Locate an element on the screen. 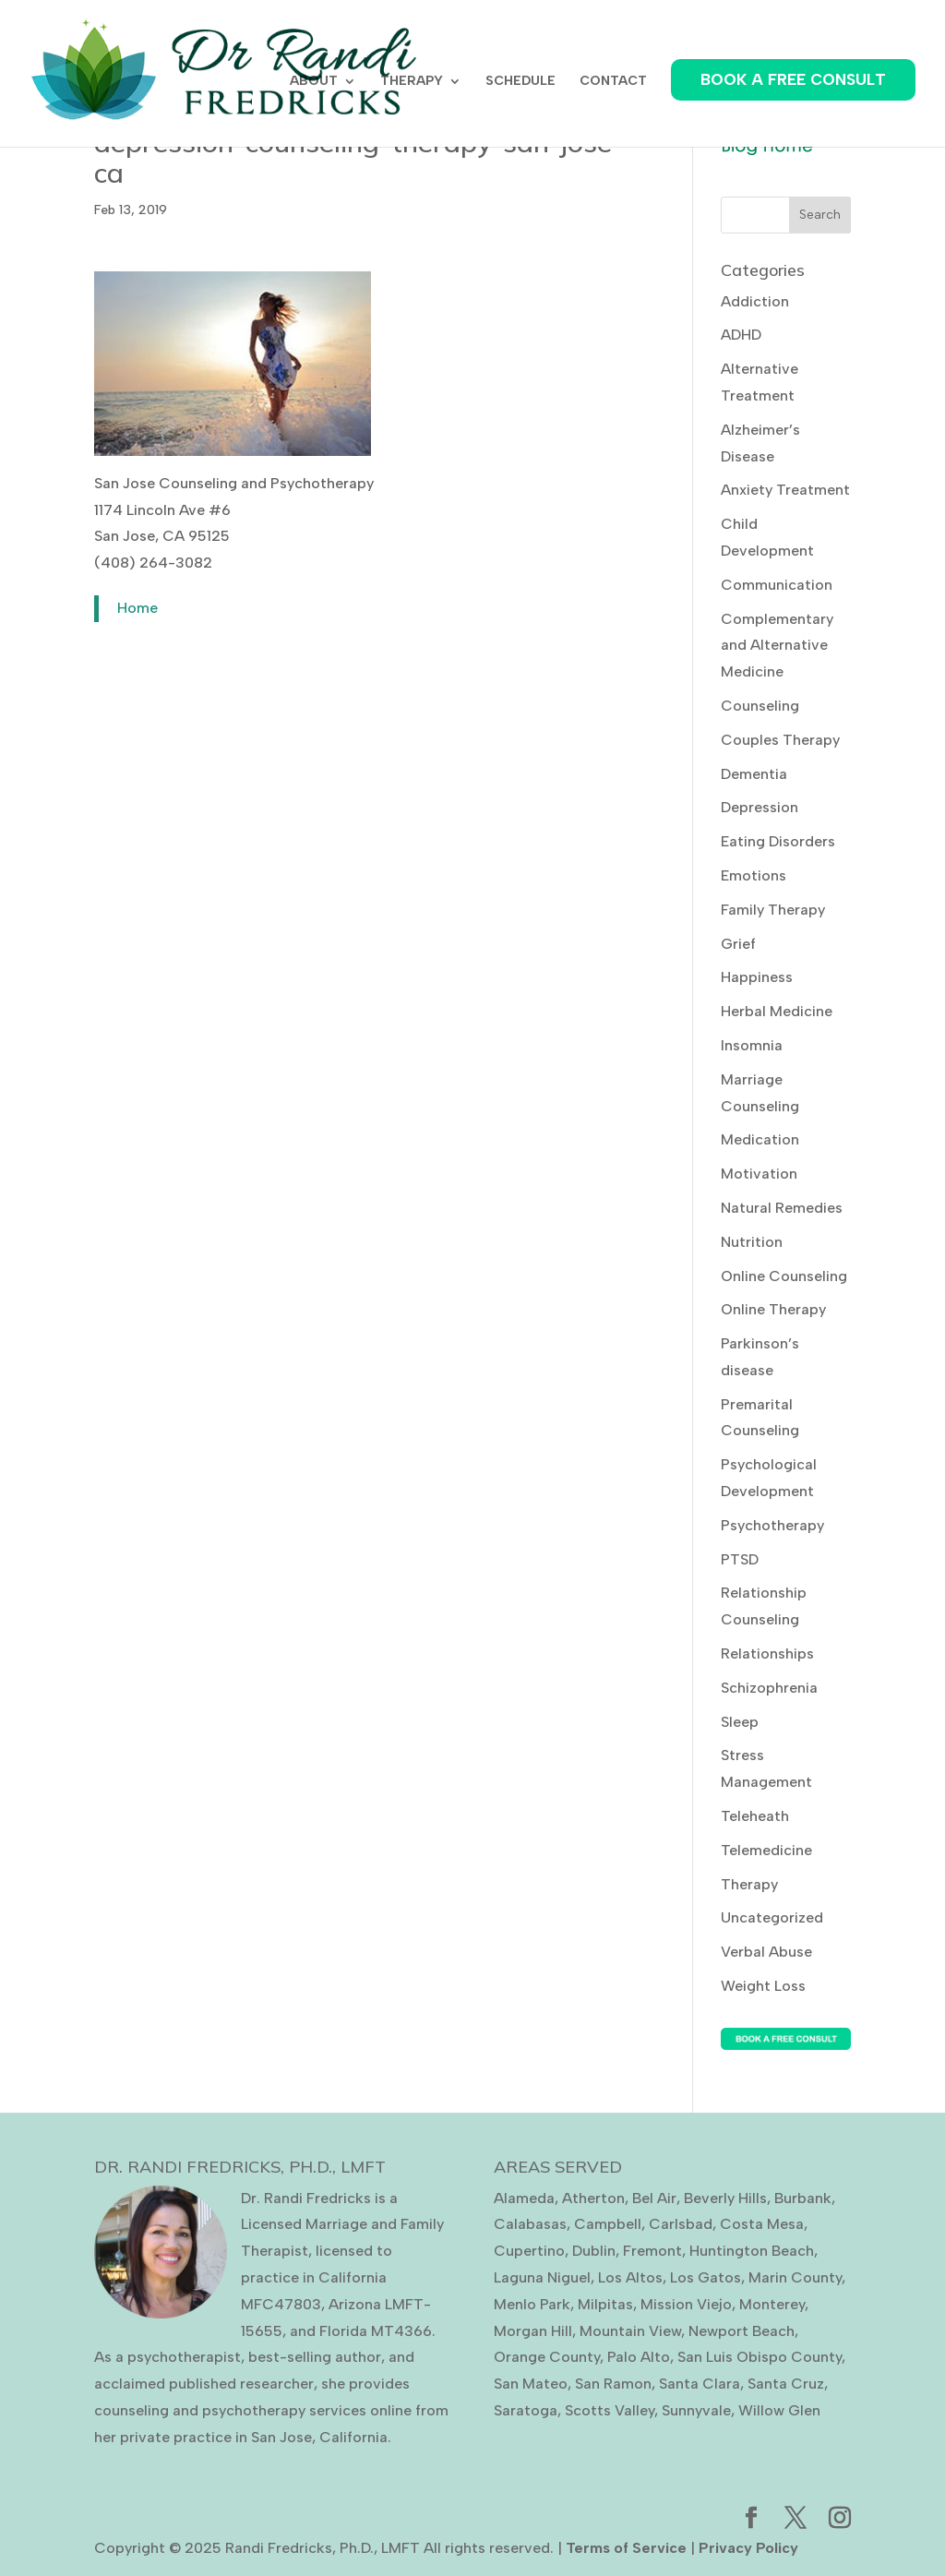 This screenshot has width=945, height=2576. Privacy Policy is located at coordinates (748, 2548).